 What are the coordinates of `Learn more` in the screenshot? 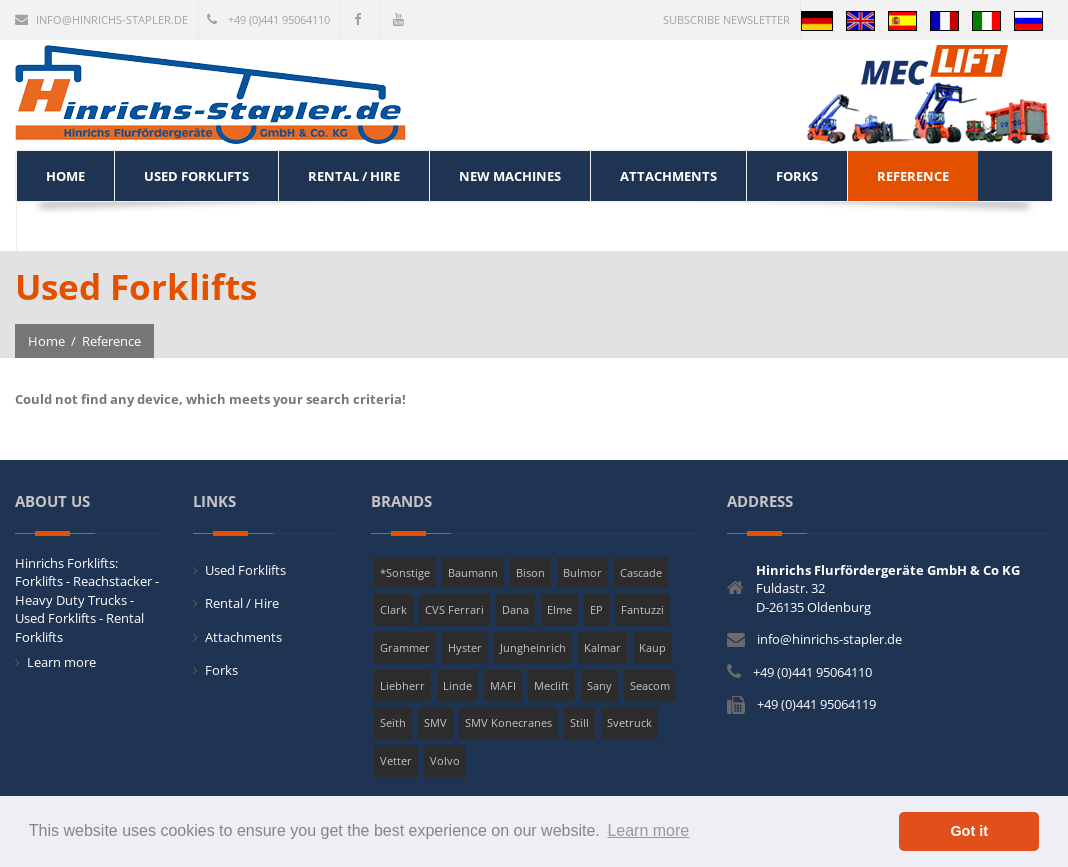 It's located at (61, 662).